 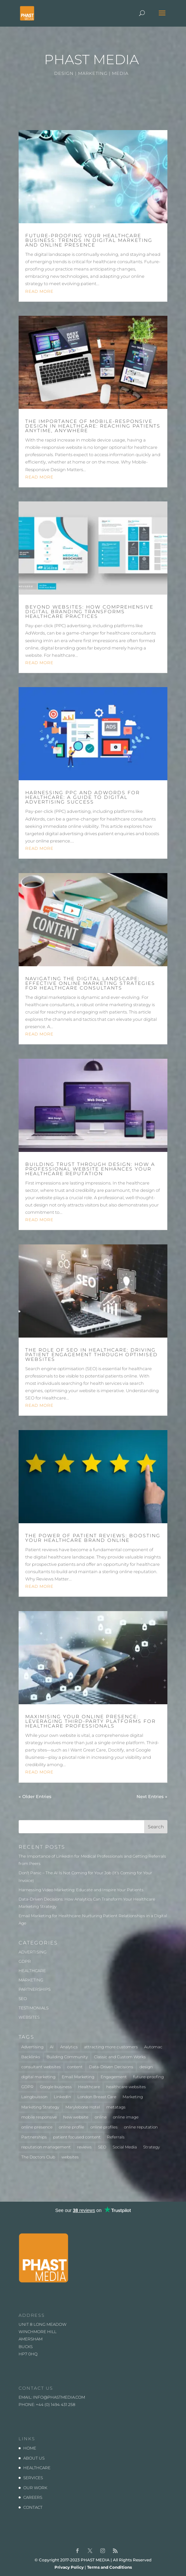 What do you see at coordinates (78, 2076) in the screenshot?
I see `Email Marketing [Email Marketing (1 item)]` at bounding box center [78, 2076].